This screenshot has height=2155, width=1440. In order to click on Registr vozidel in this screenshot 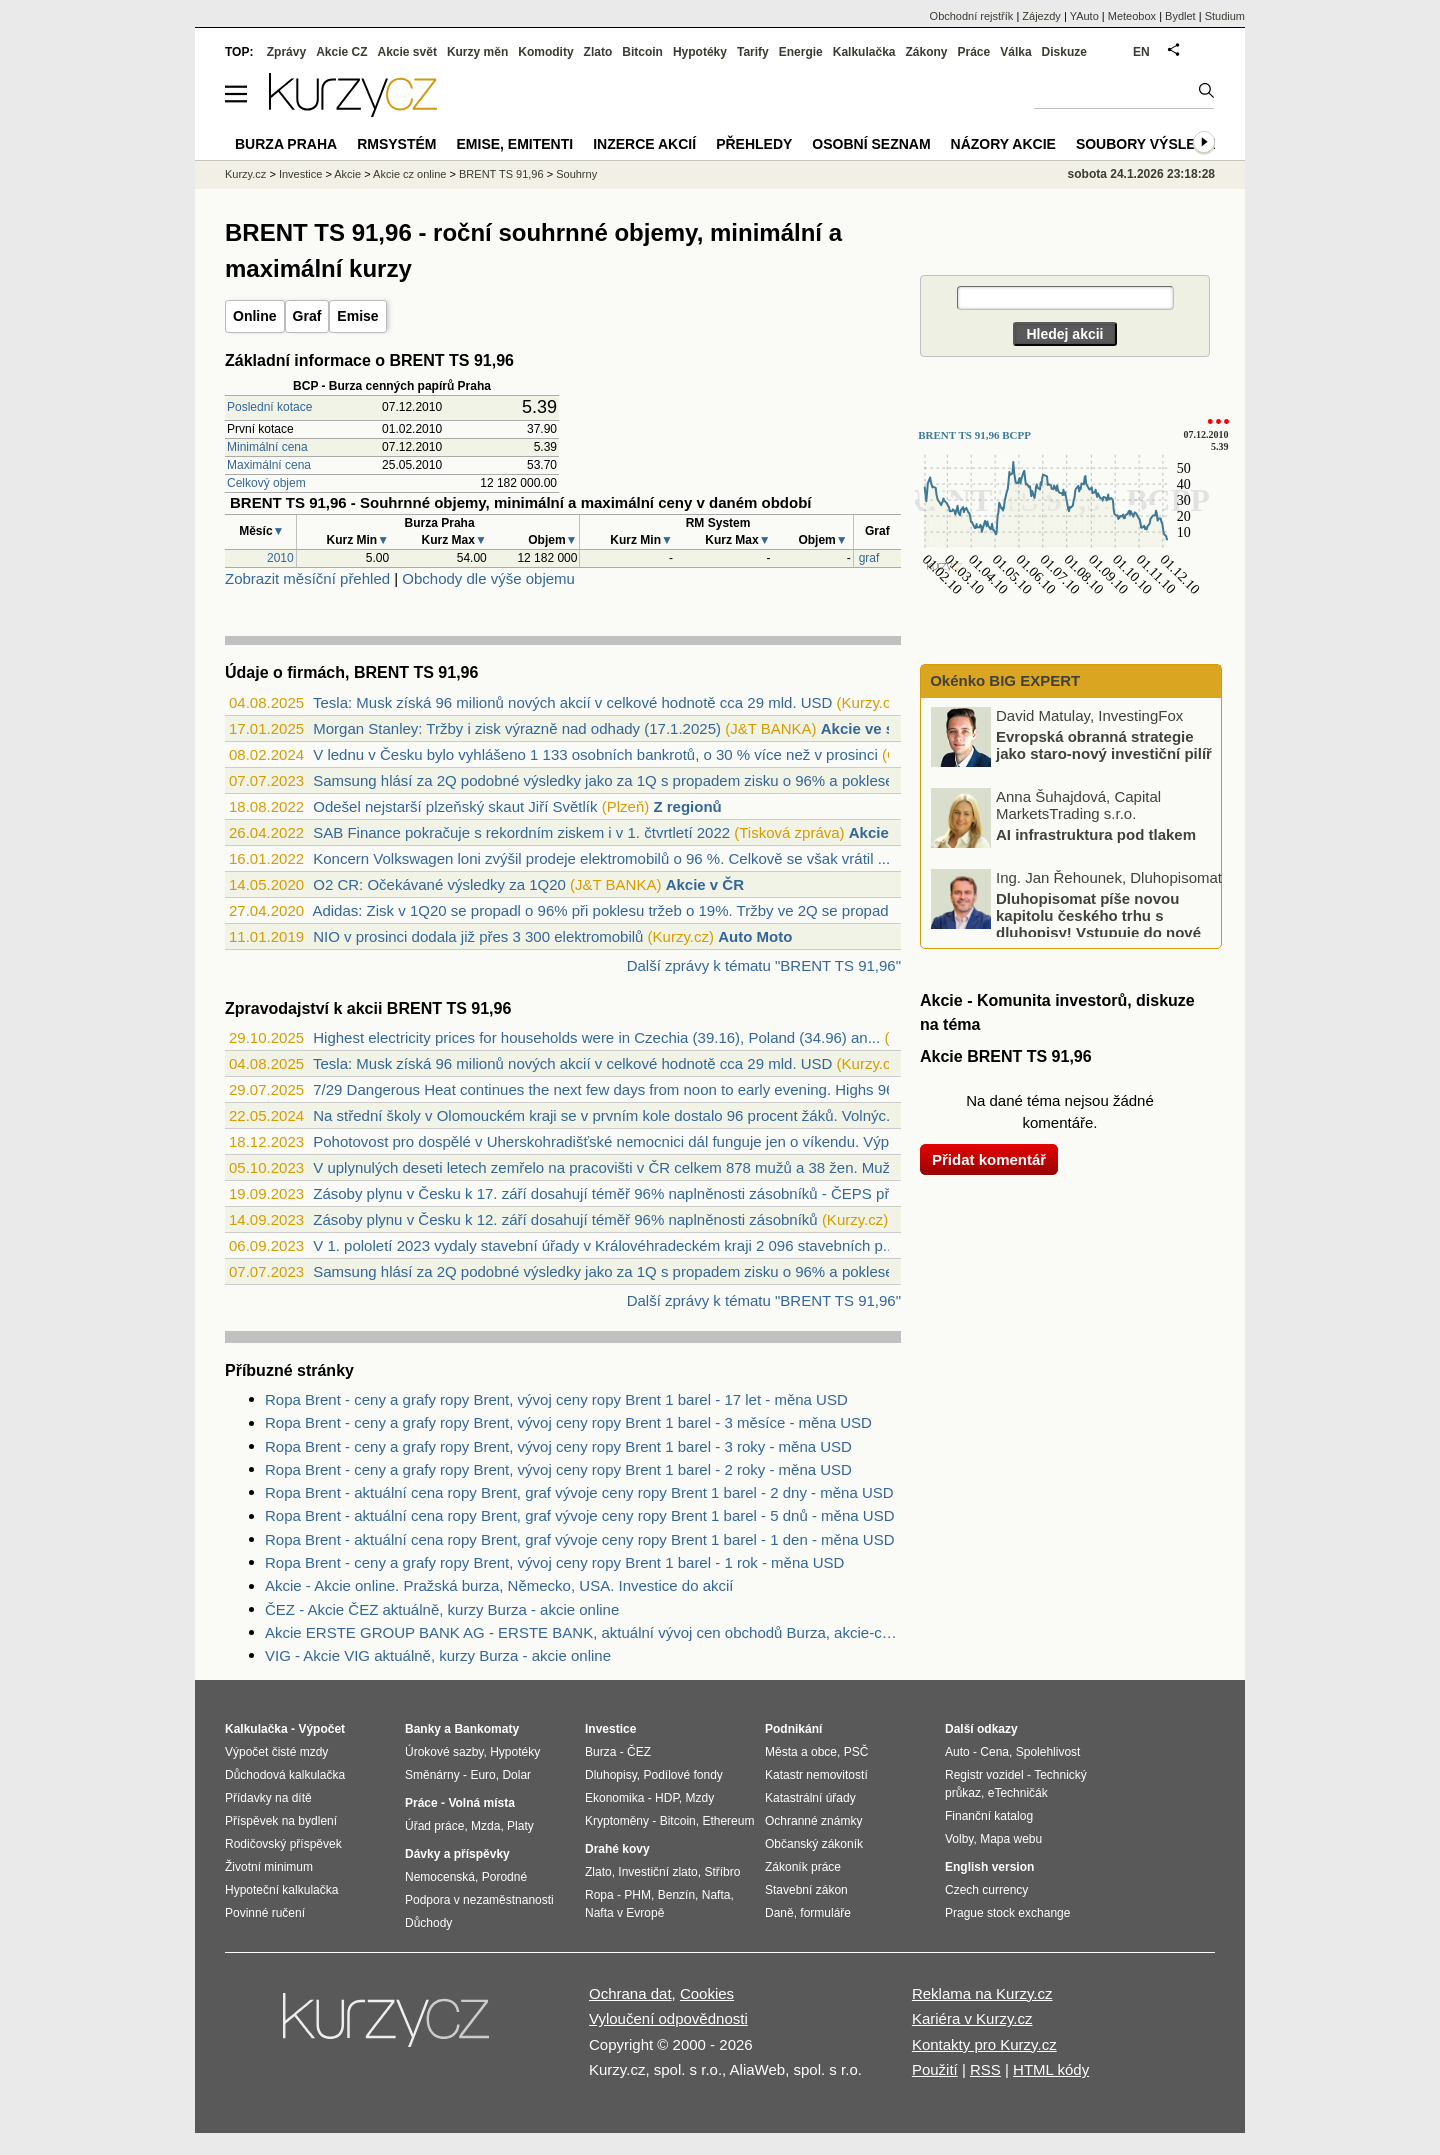, I will do `click(984, 1775)`.